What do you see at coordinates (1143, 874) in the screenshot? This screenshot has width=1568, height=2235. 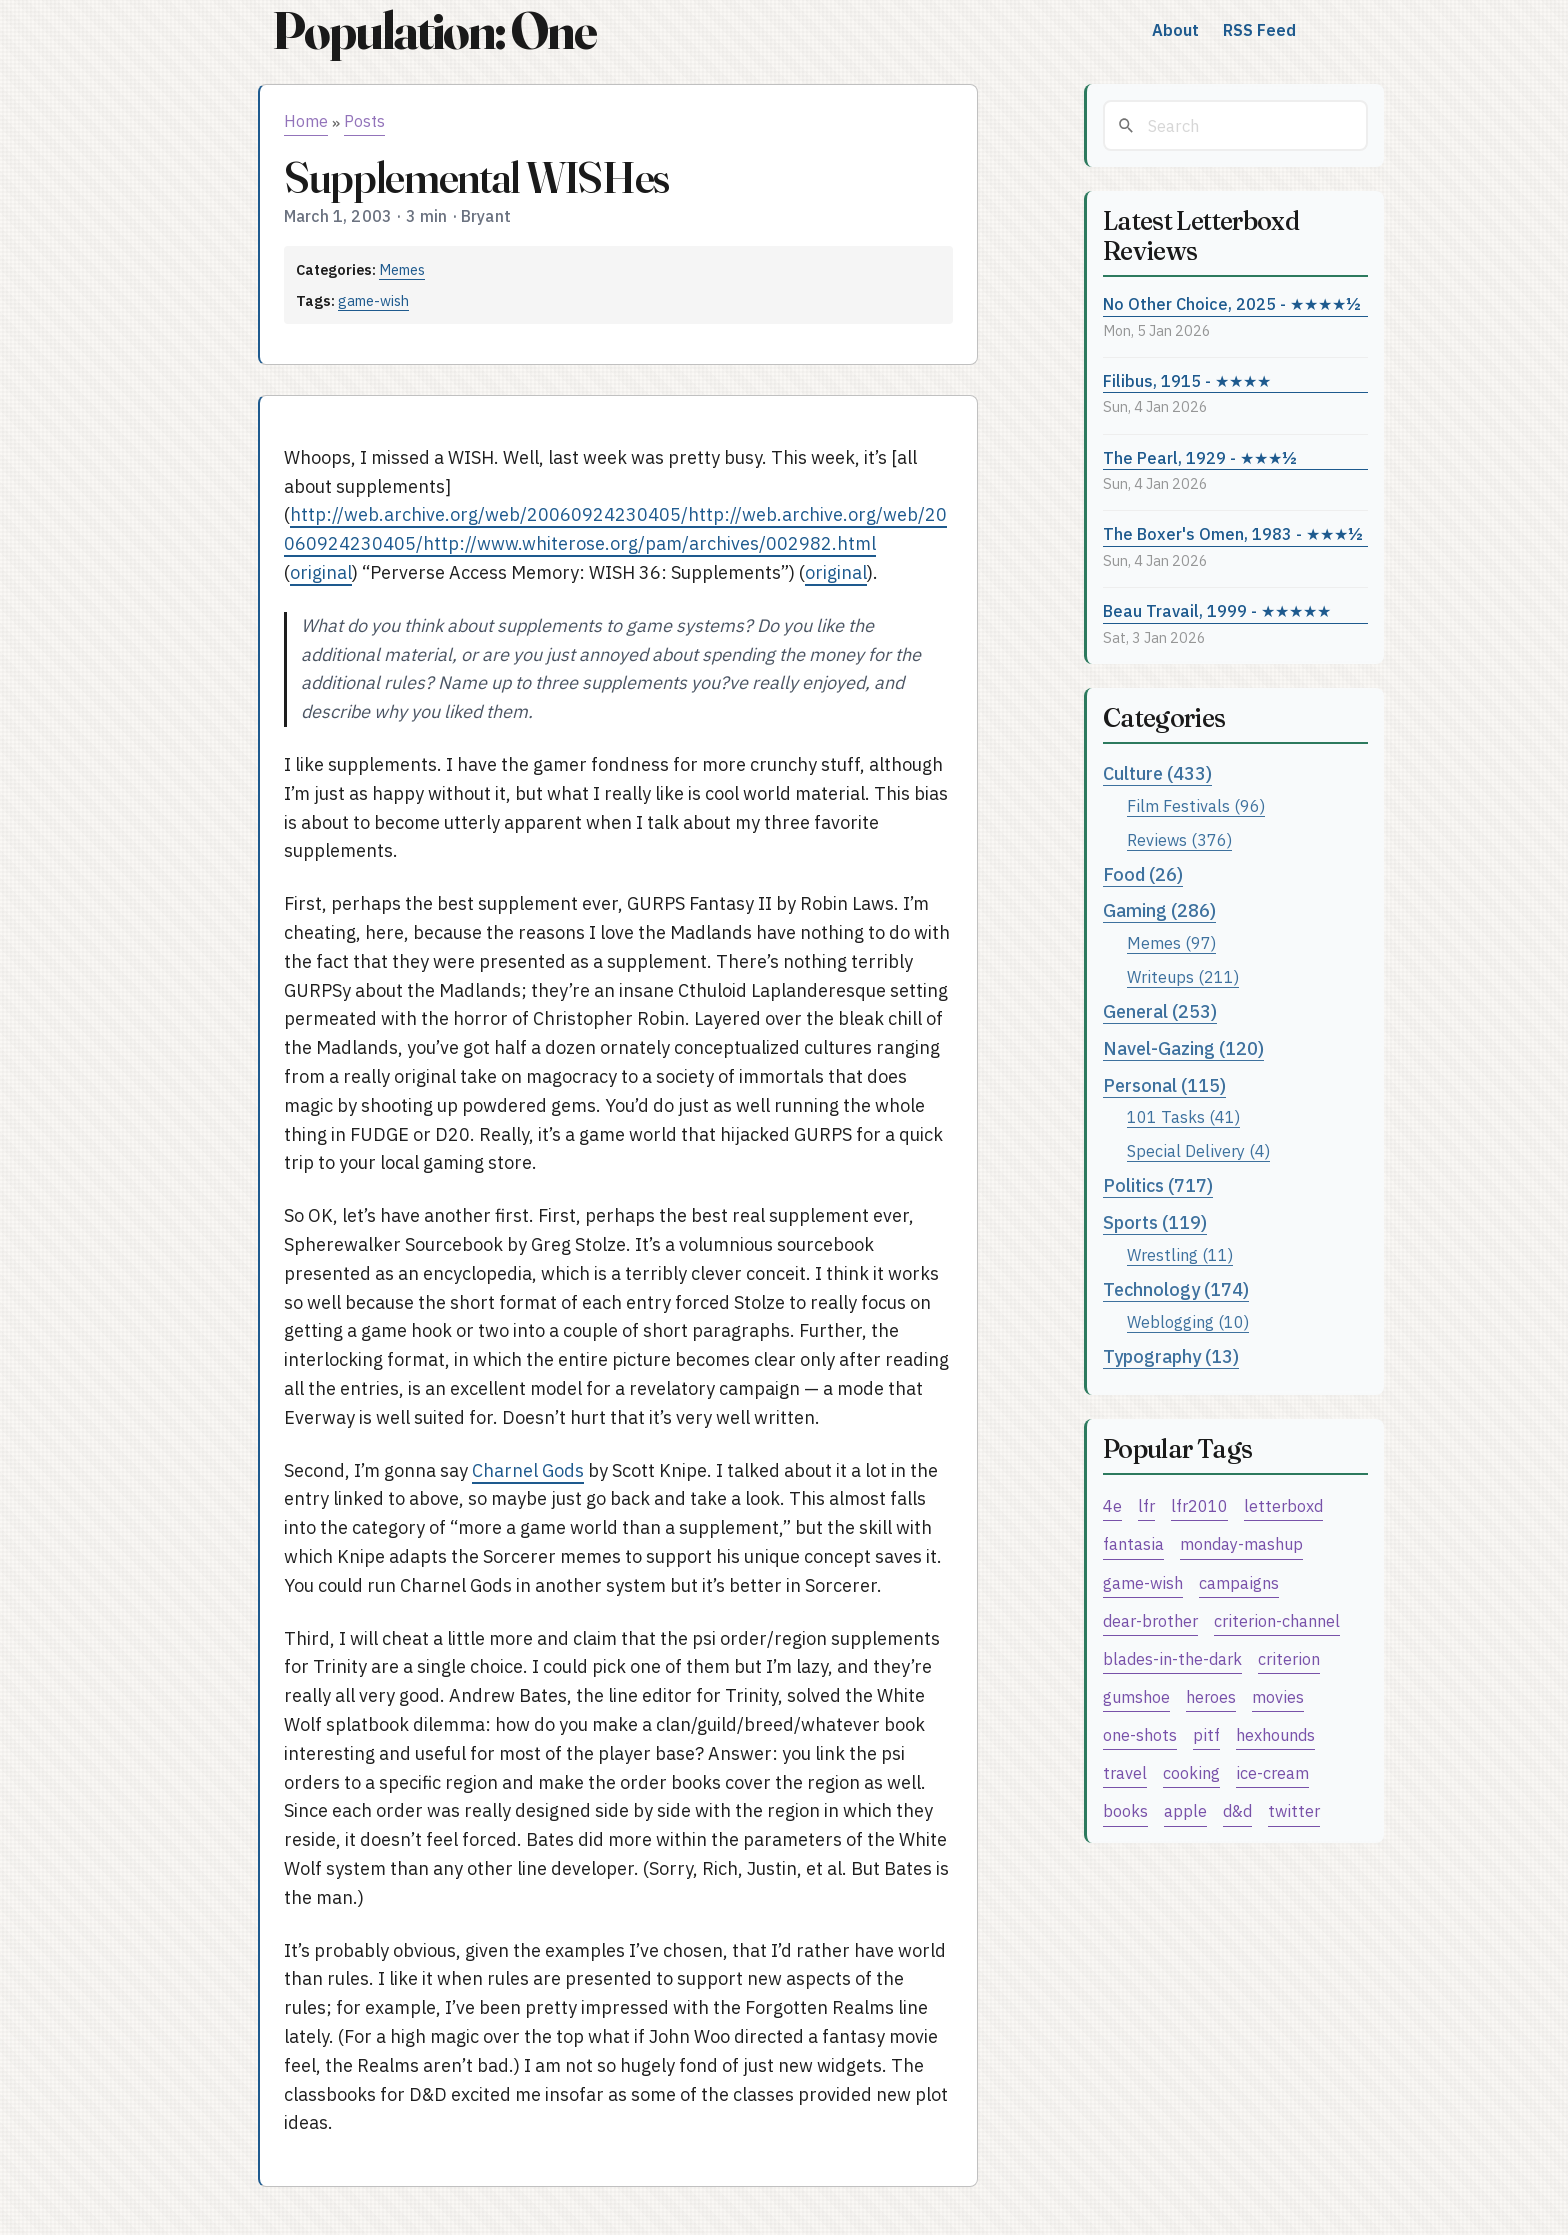 I see `Food (26)` at bounding box center [1143, 874].